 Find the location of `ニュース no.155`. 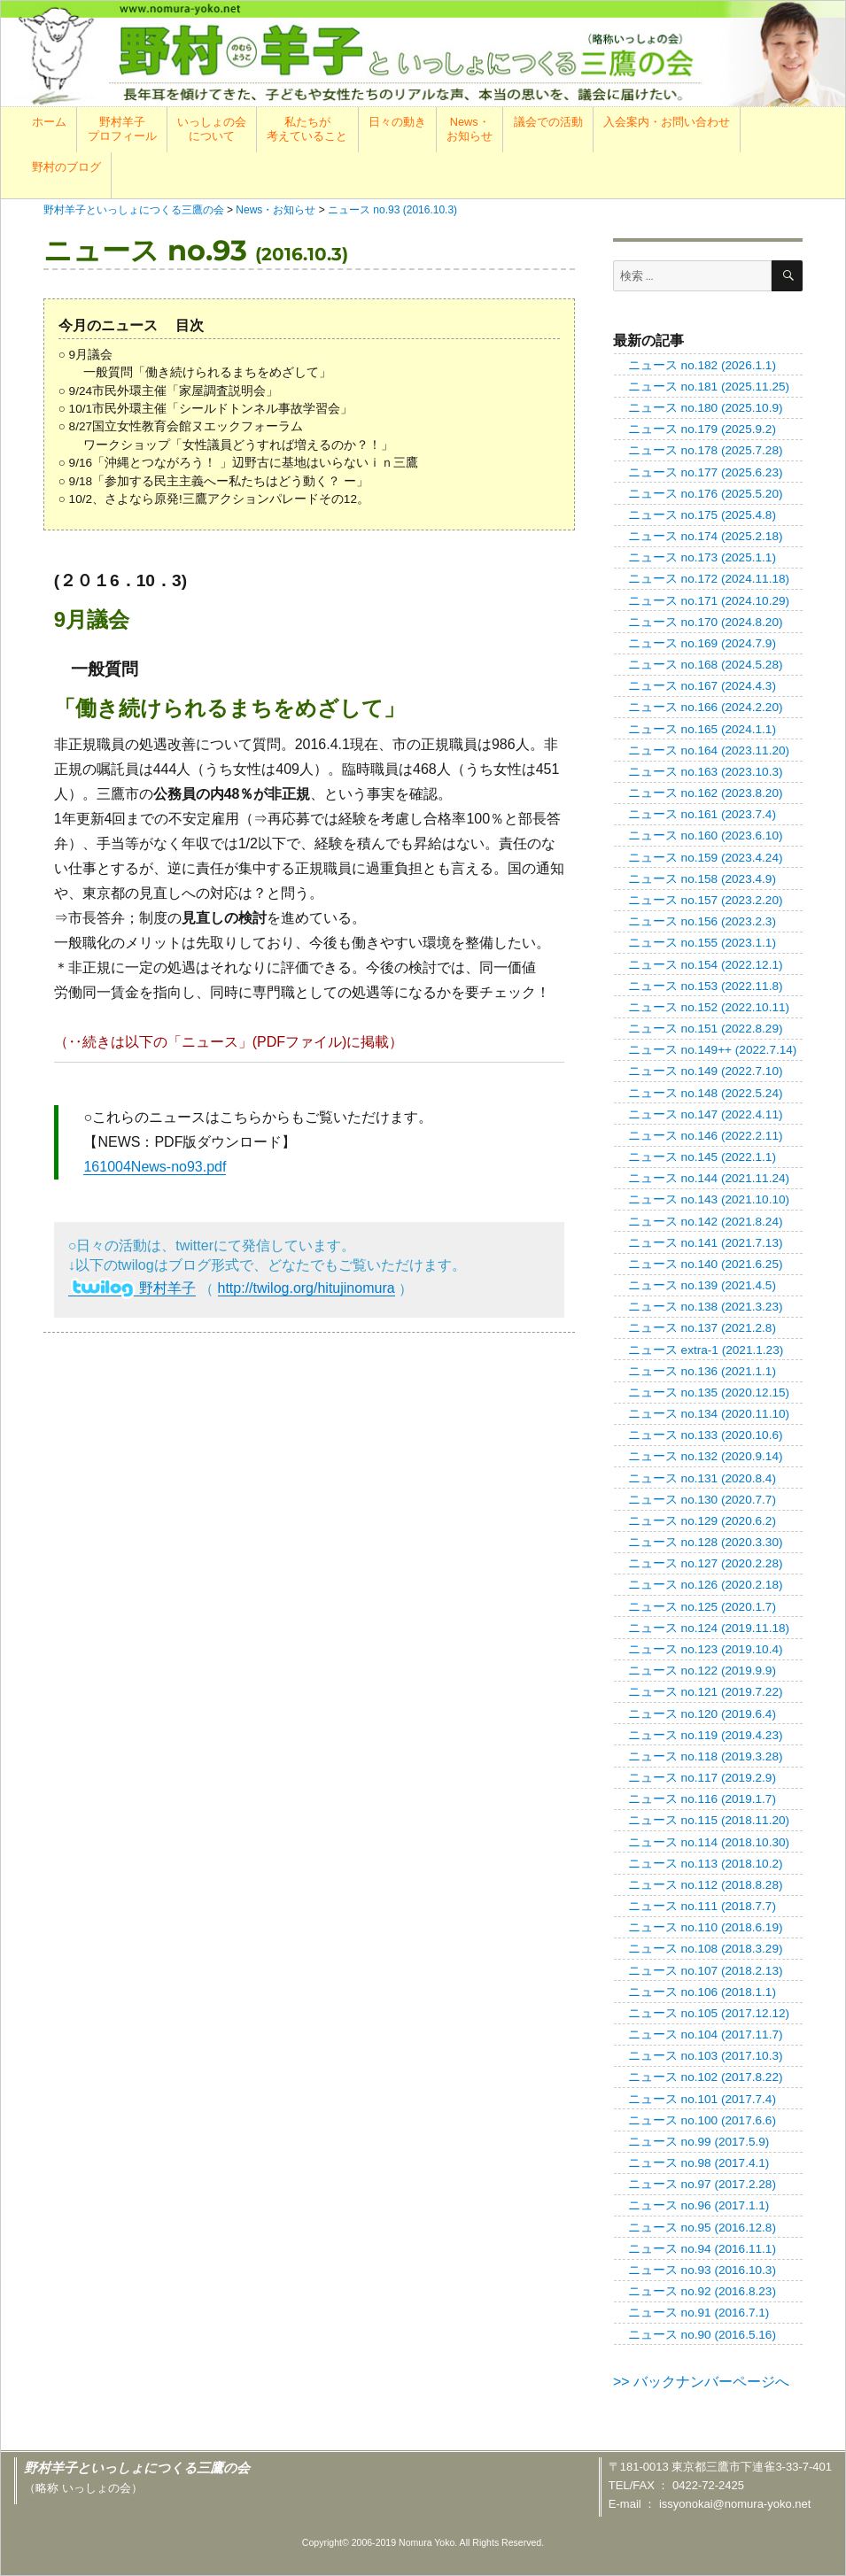

ニュース no.155 is located at coordinates (702, 942).